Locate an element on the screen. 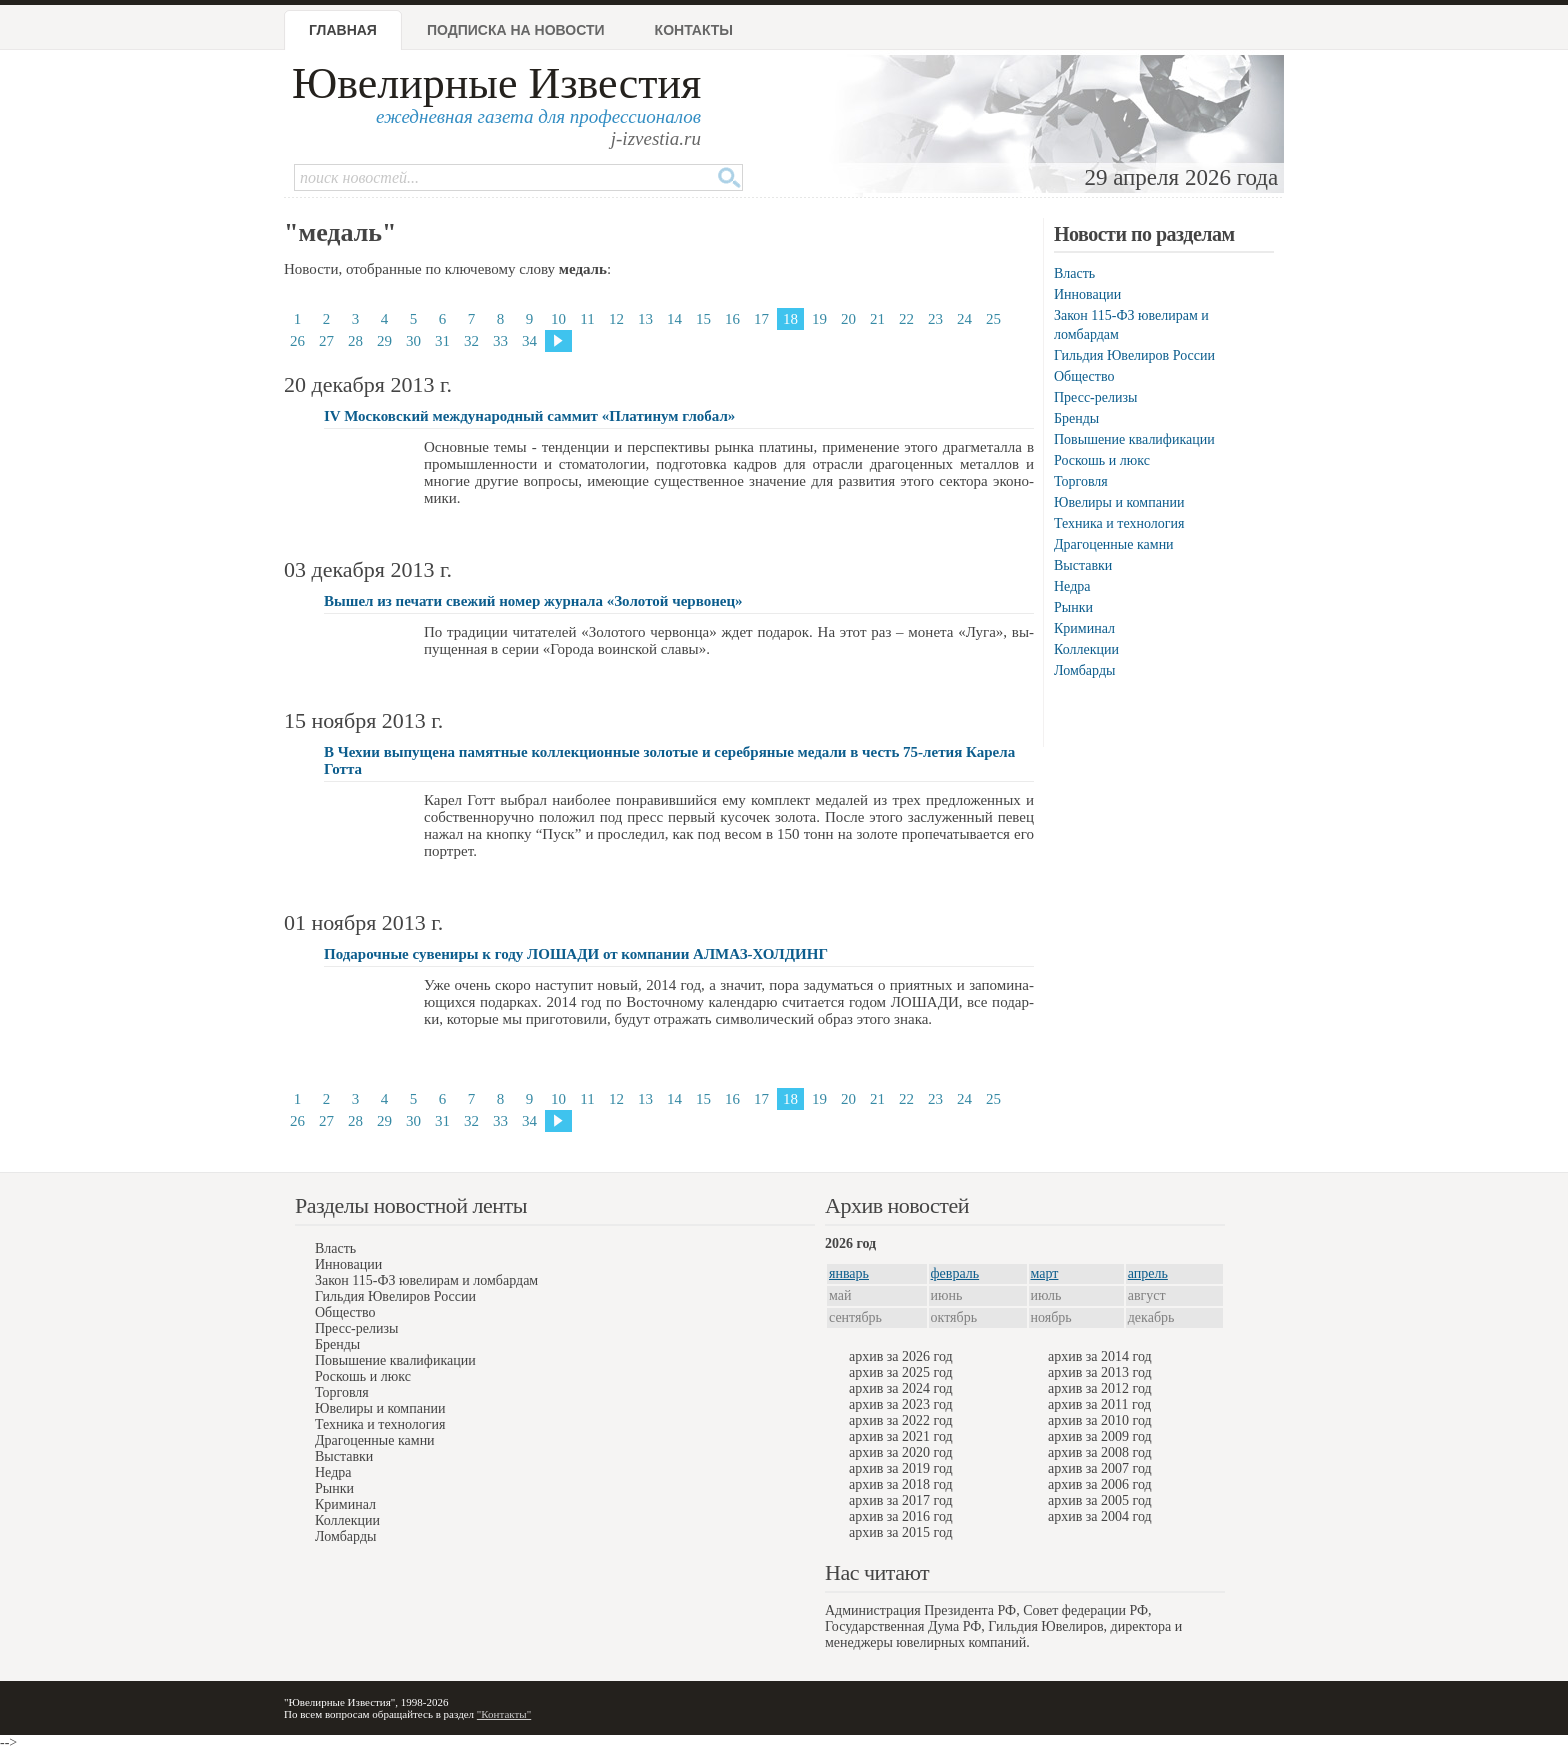 The width and height of the screenshot is (1568, 1751). Рынки is located at coordinates (1073, 607).